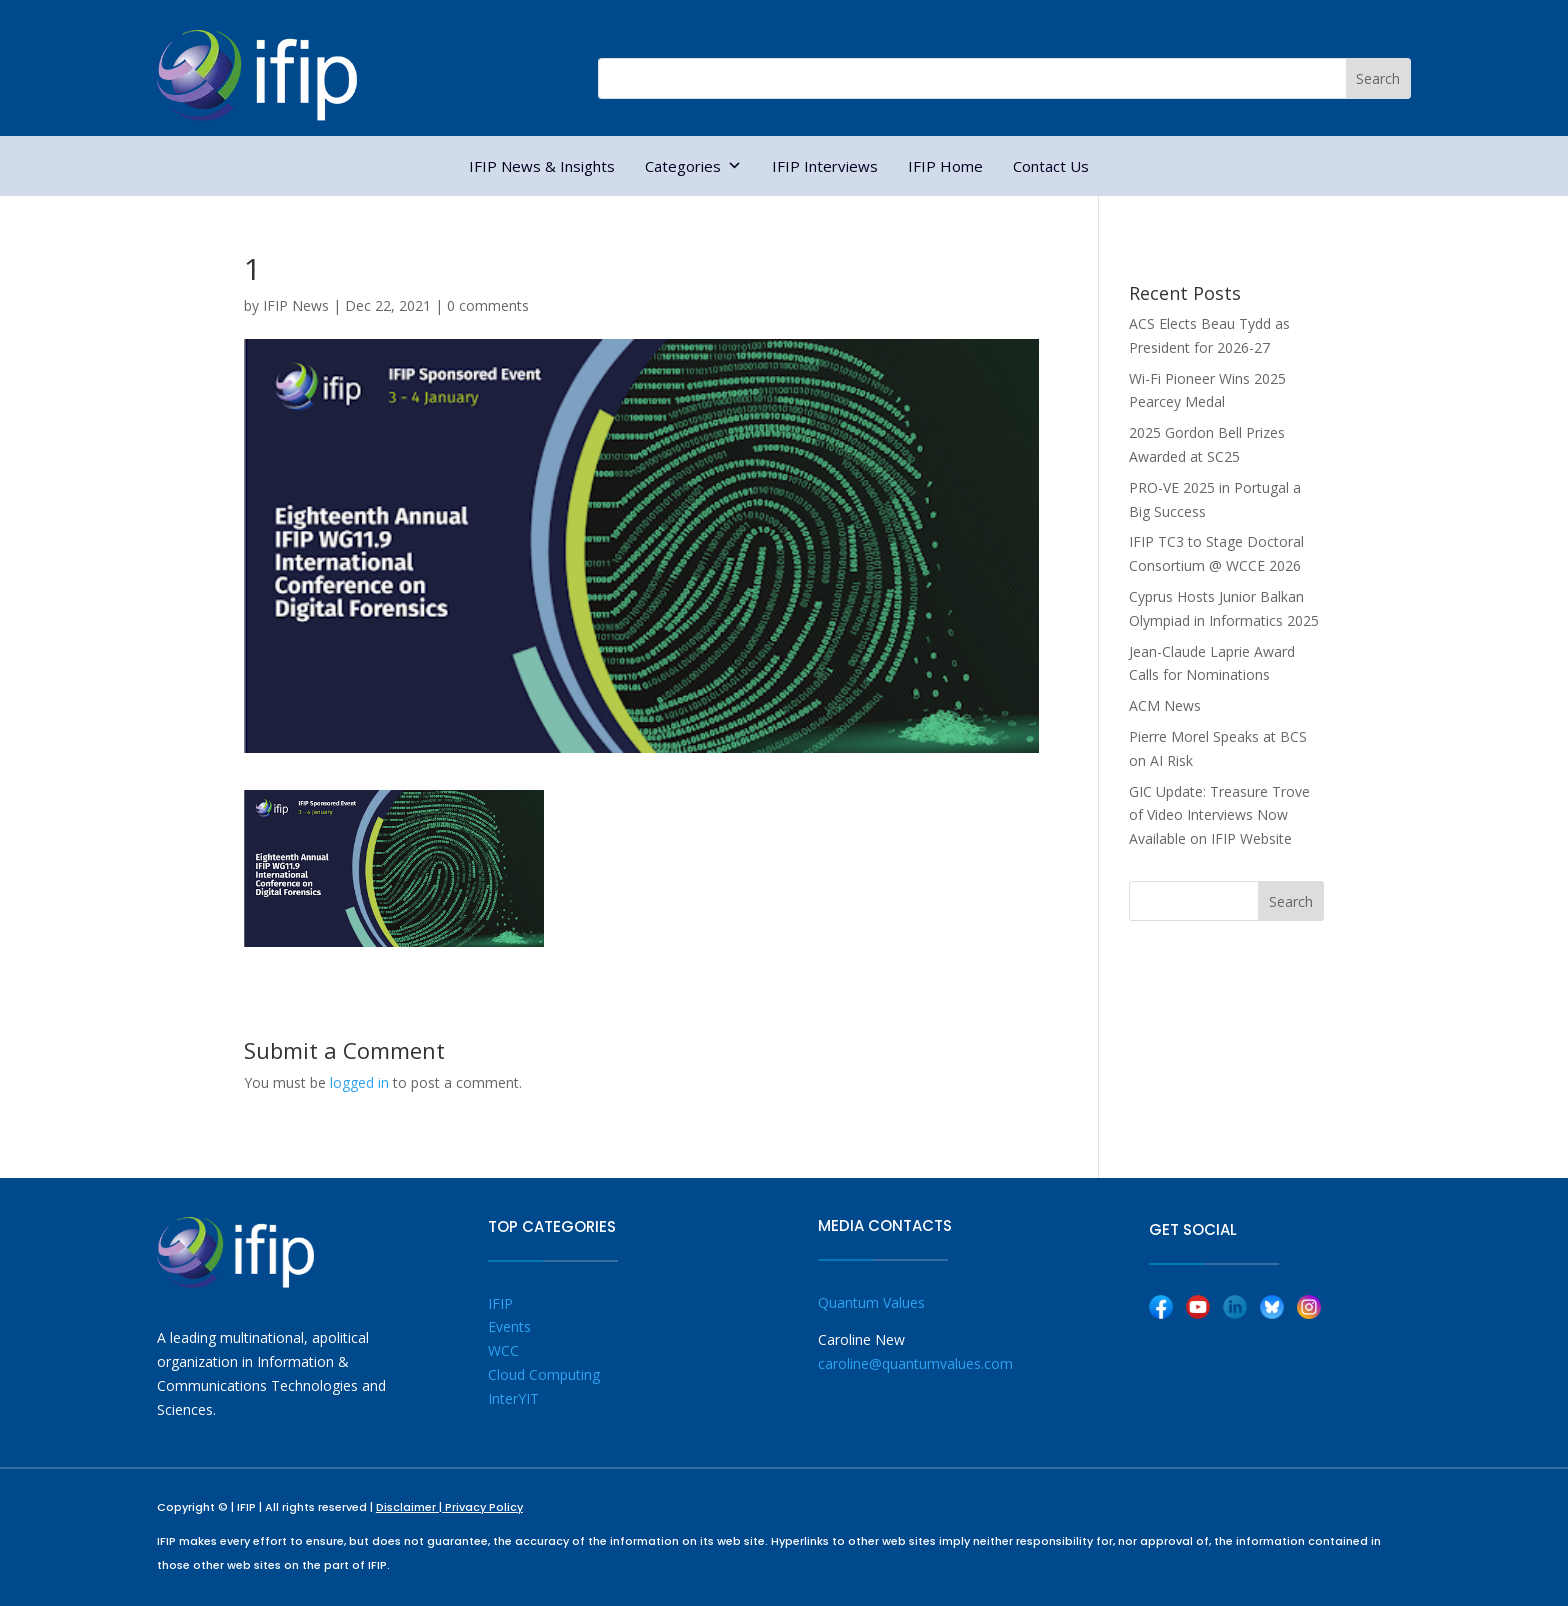  Describe the element at coordinates (915, 1363) in the screenshot. I see `caroline@quantumvalues.com` at that location.